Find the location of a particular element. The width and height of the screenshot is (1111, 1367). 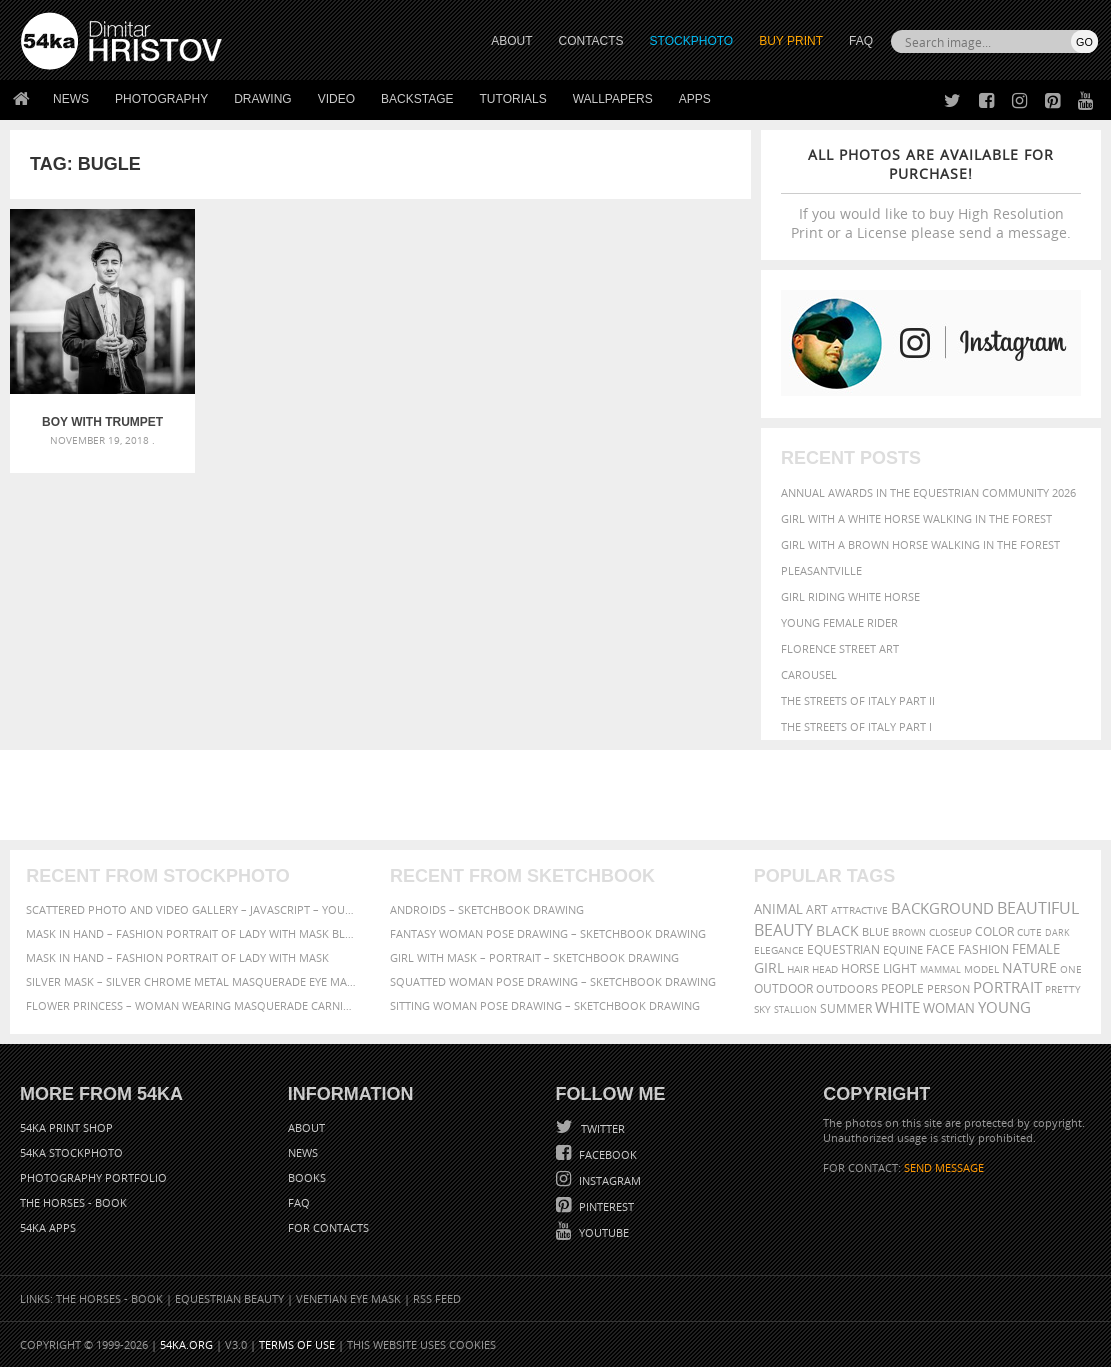

Androids – Sketchbook drawing is located at coordinates (487, 909).